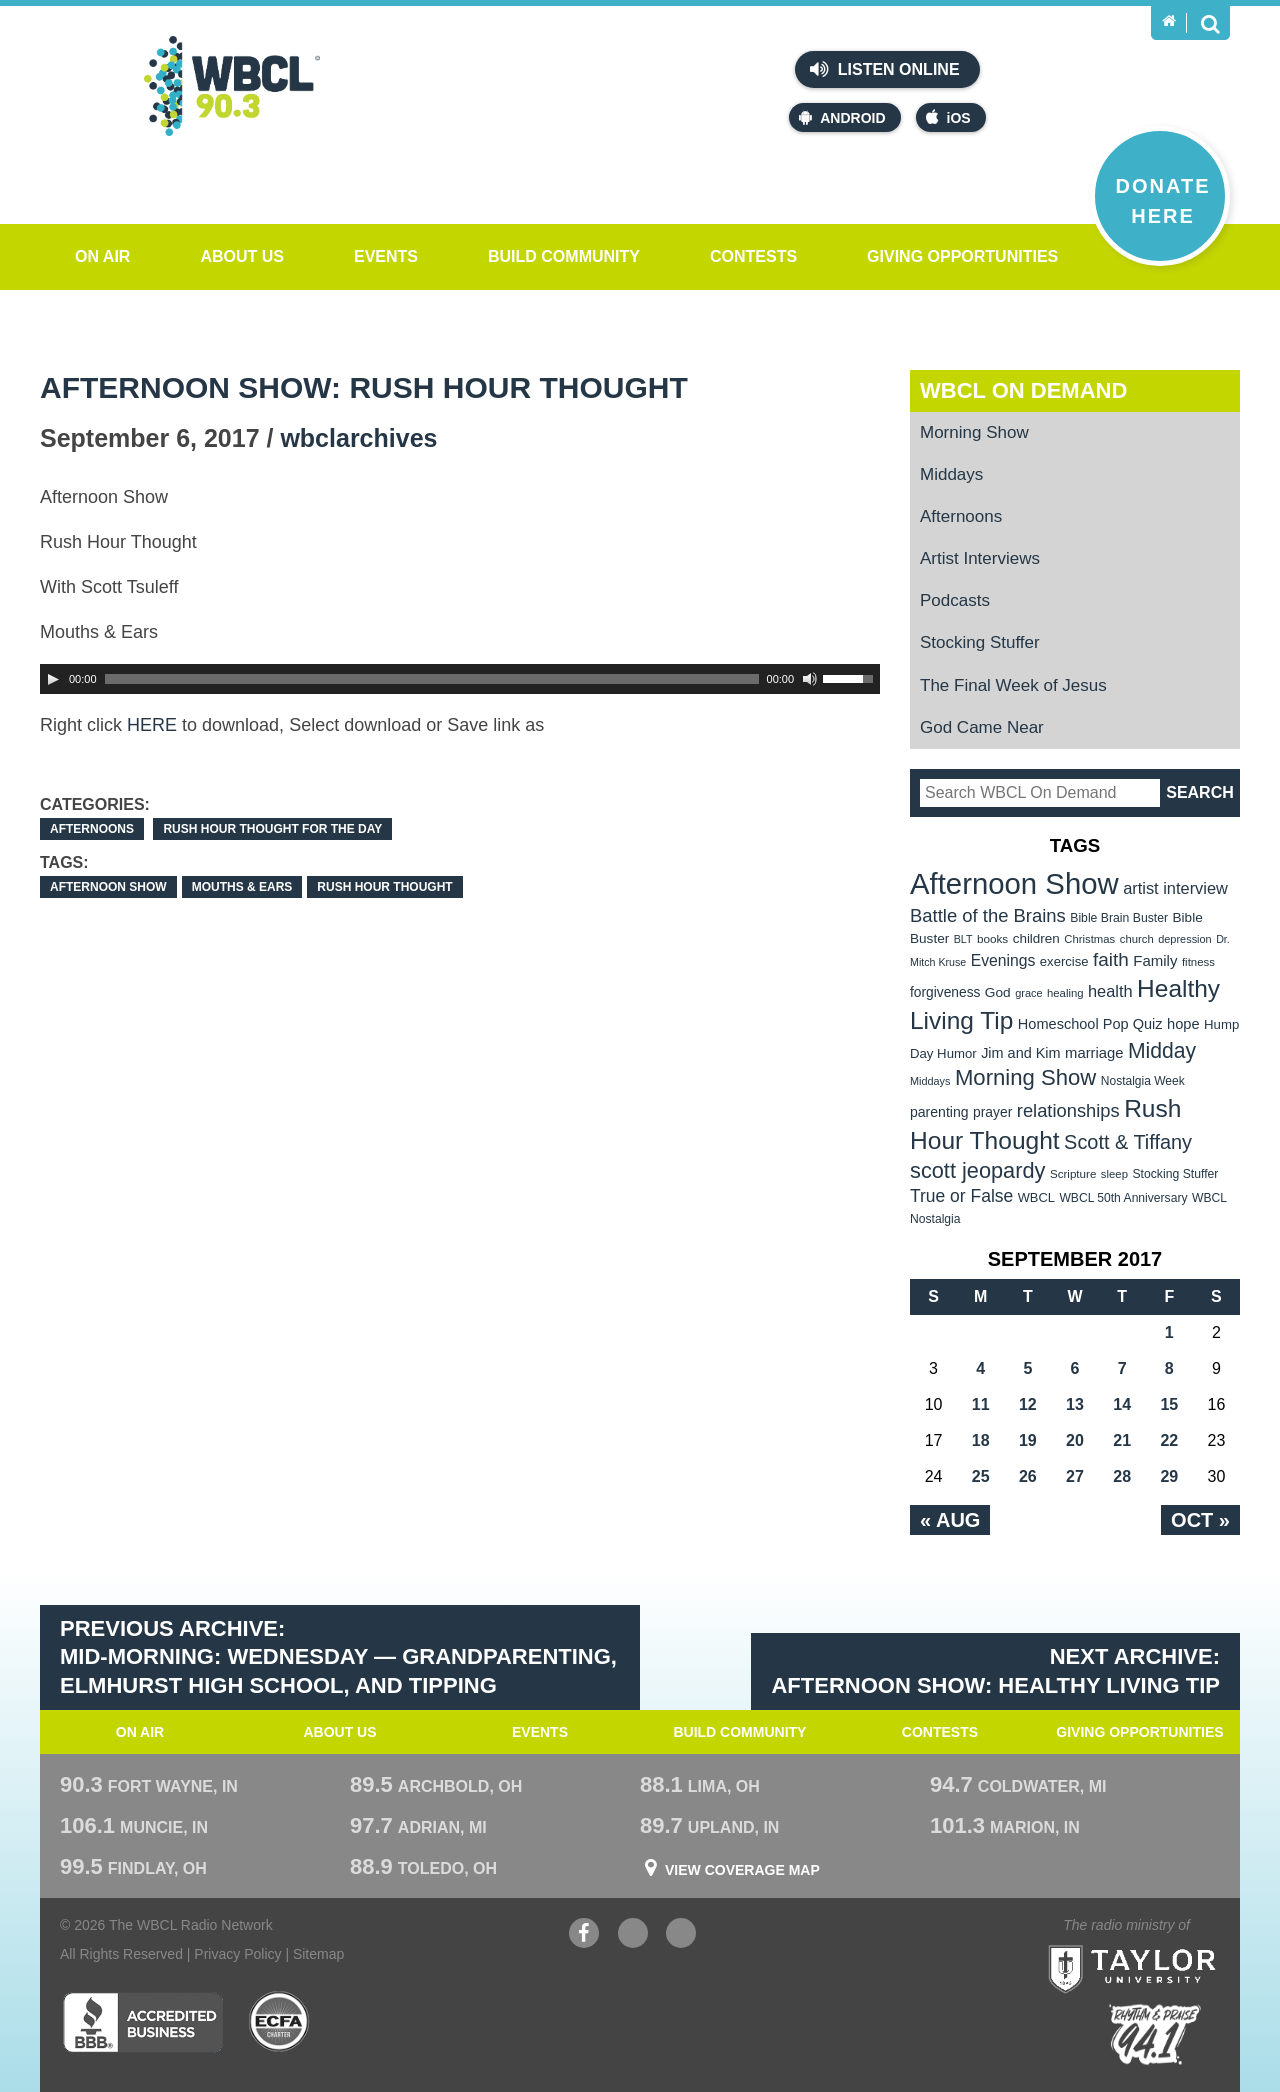 The width and height of the screenshot is (1280, 2092). I want to click on scott jeopardy, so click(977, 1170).